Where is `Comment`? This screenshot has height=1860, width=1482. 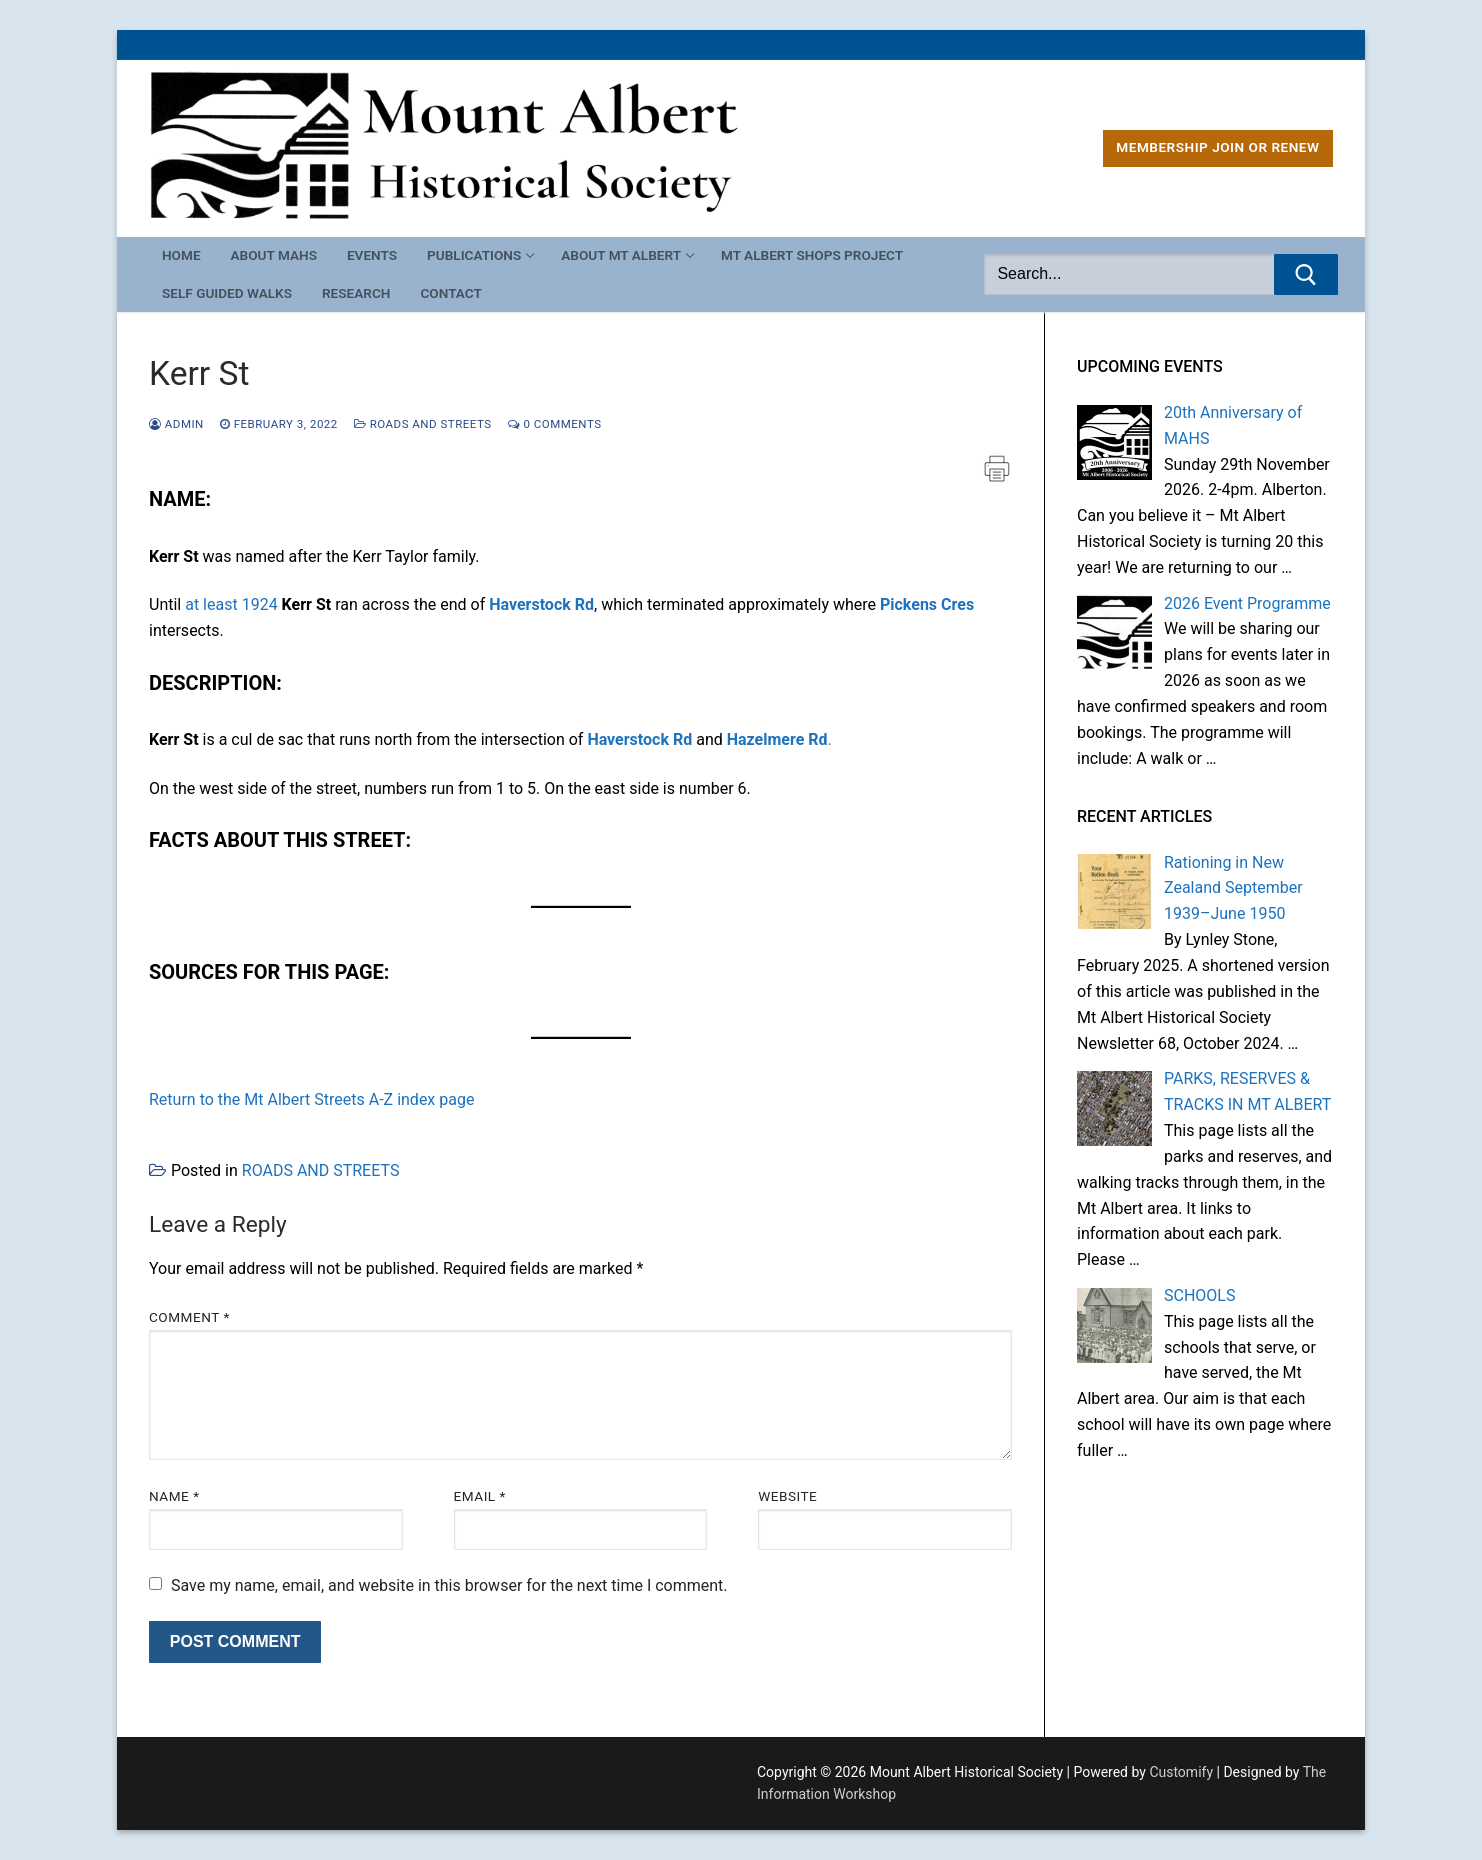
Comment is located at coordinates (189, 1317).